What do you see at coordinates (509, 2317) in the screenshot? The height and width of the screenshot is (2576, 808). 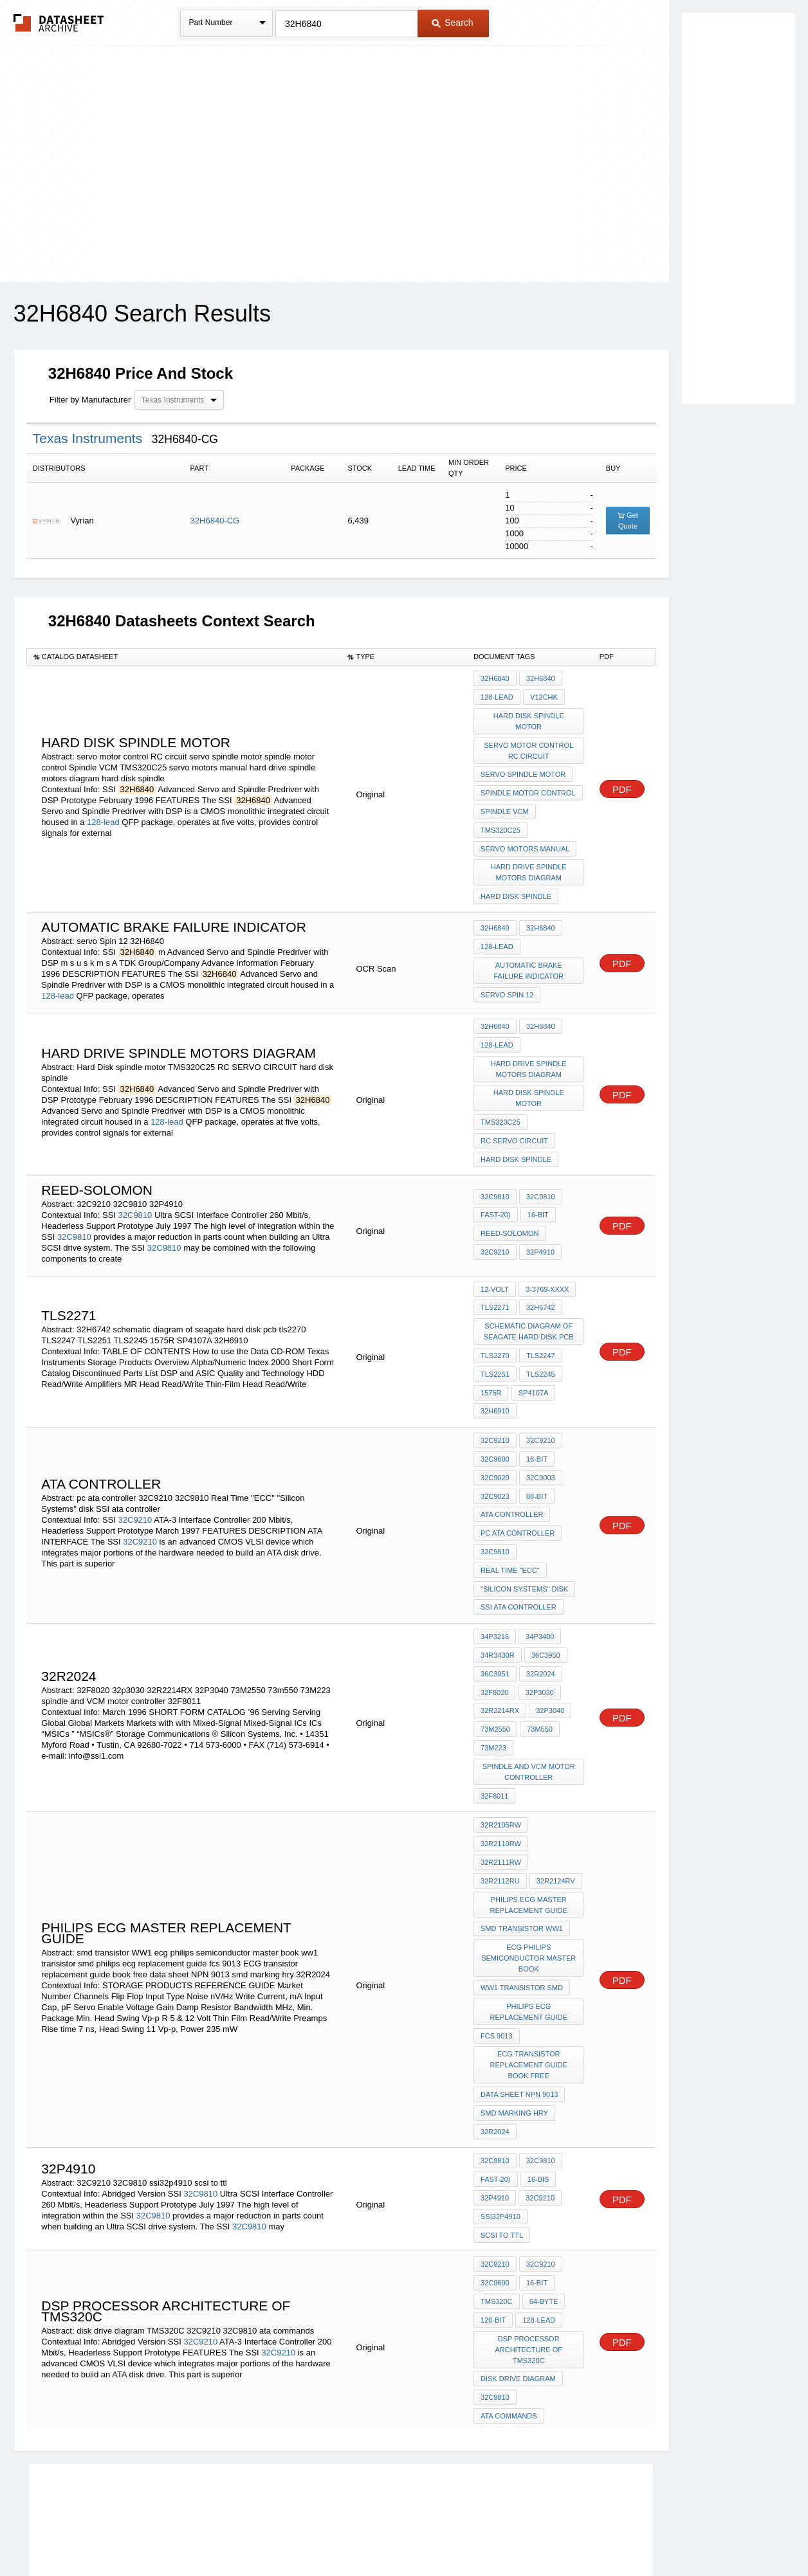 I see `ata commands` at bounding box center [509, 2317].